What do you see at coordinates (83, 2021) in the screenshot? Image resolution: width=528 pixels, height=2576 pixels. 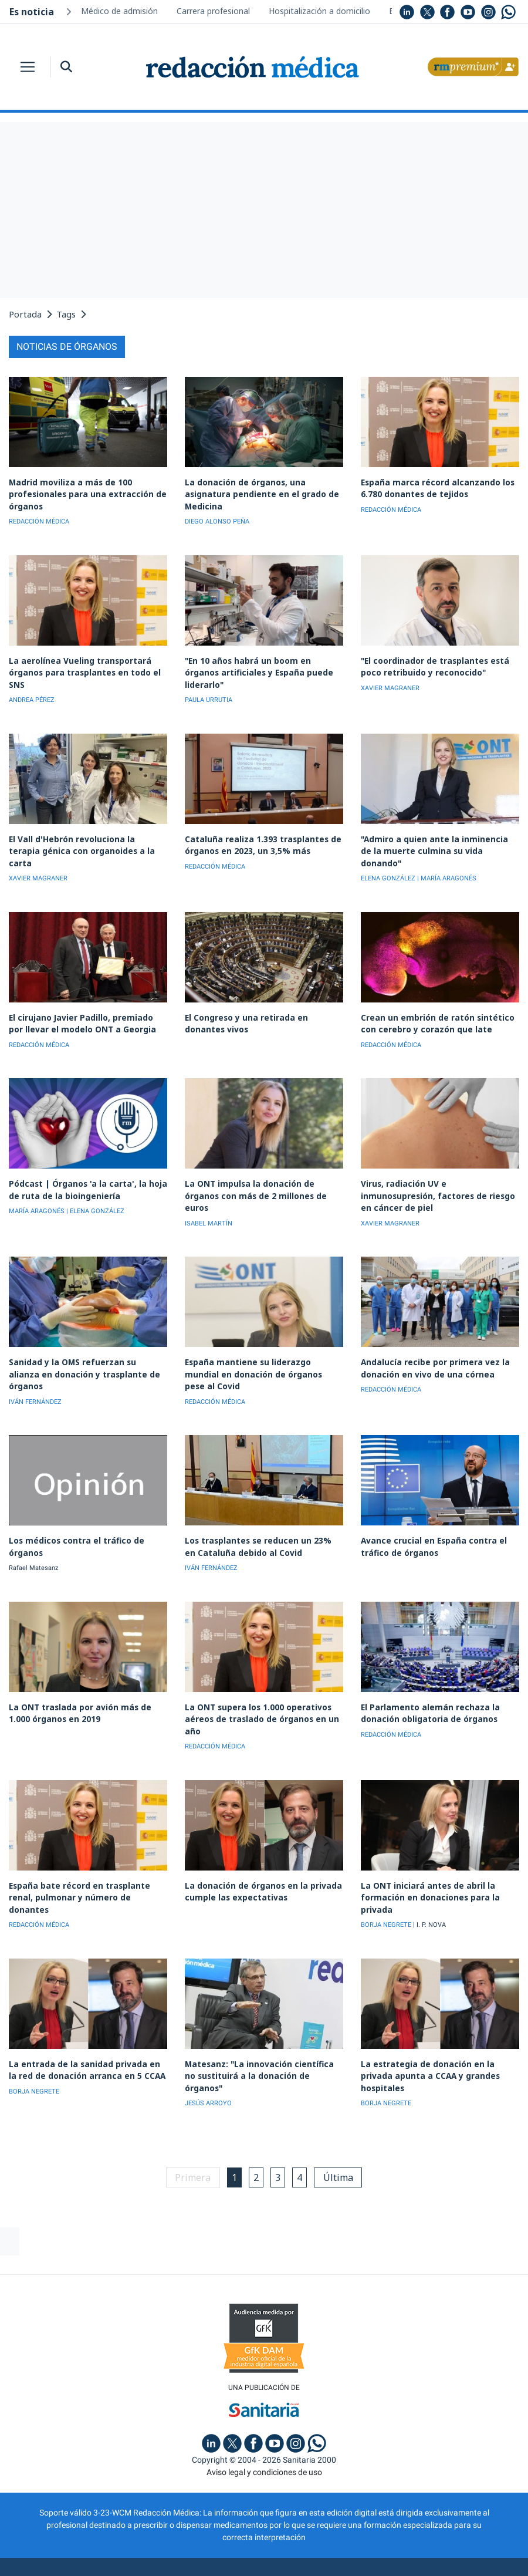 I see `La entrada de la sanidad privada en la red de donación arranca en 5 CCAA` at bounding box center [83, 2021].